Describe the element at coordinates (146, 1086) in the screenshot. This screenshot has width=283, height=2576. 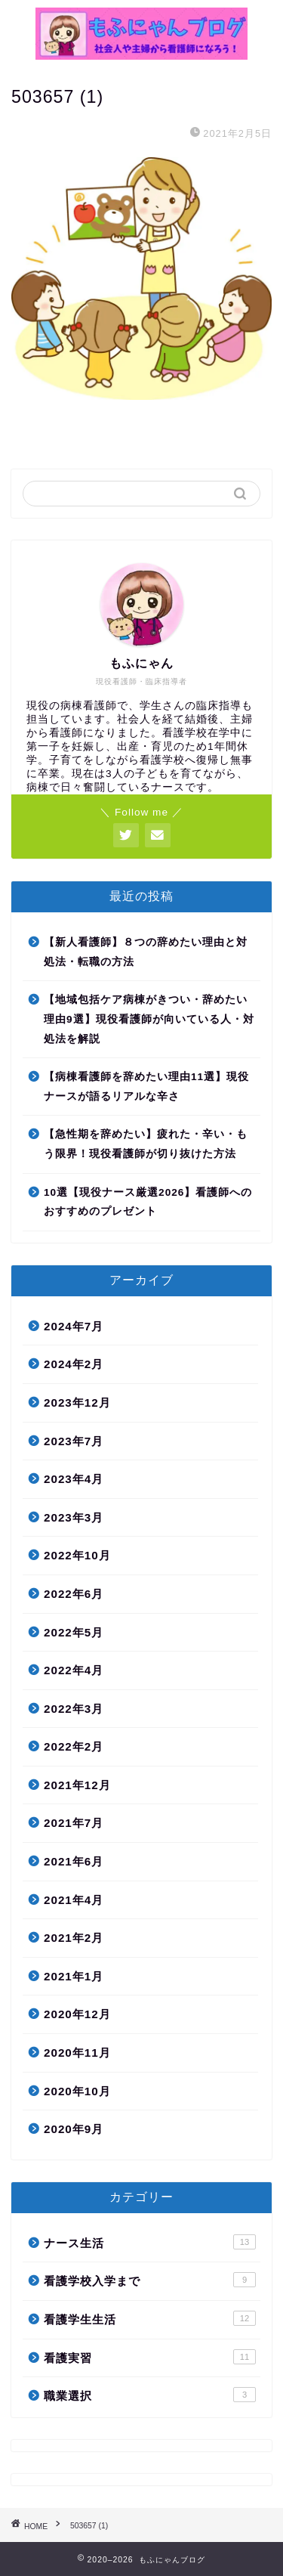
I see `【病棟看護師を辞めたい理由11選】現役ナースが語るリアルな辛さ` at that location.